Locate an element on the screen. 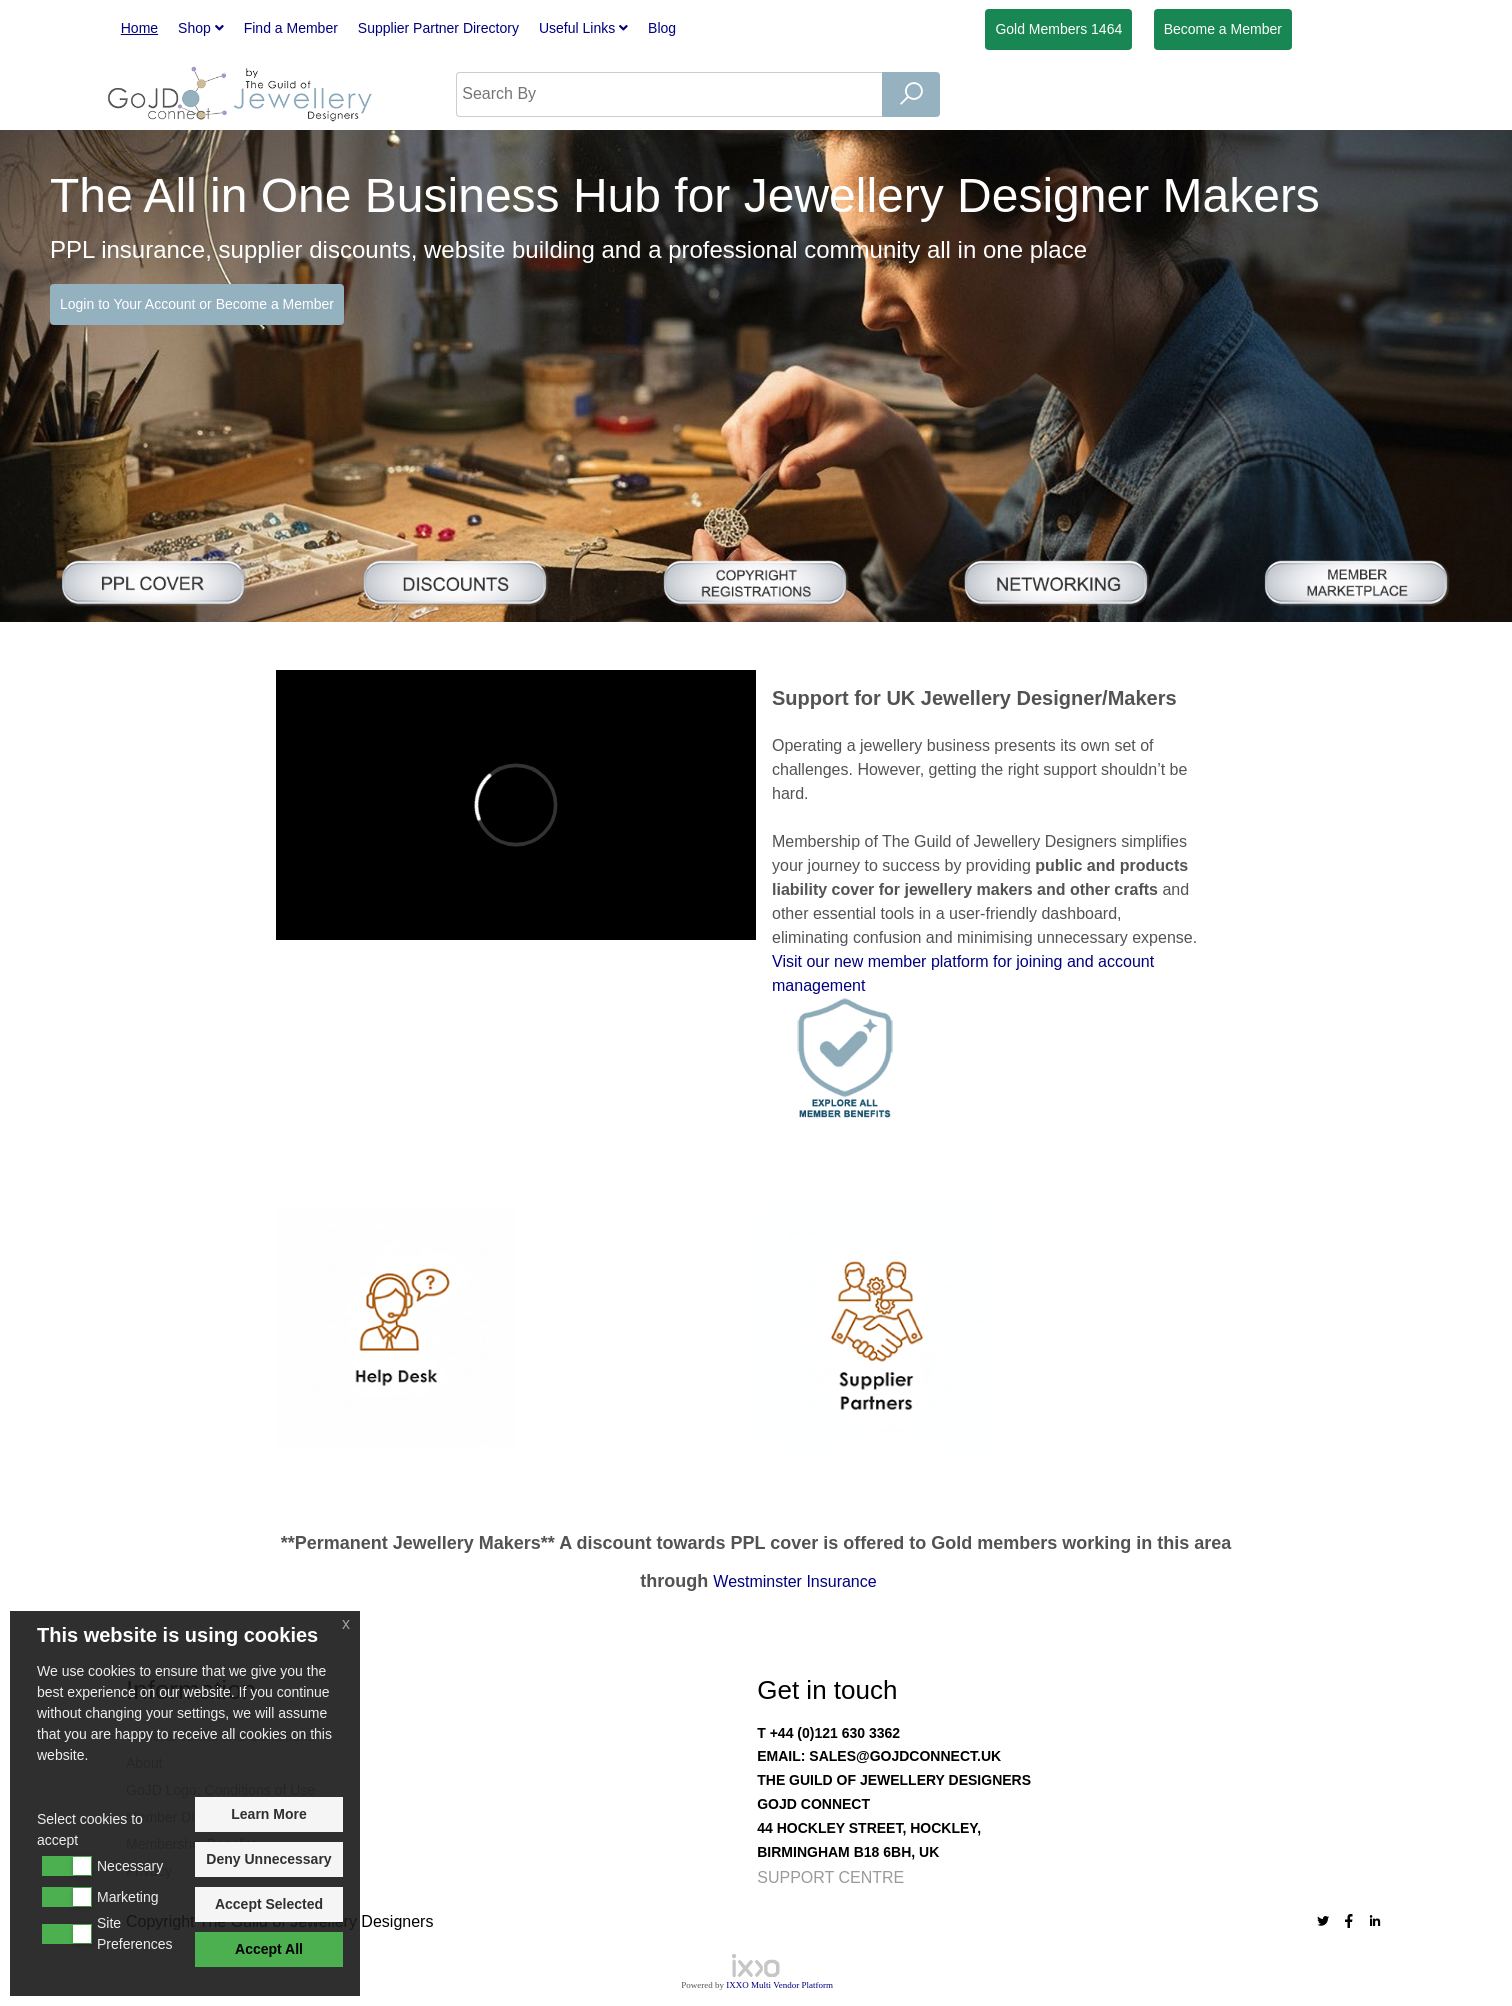 The width and height of the screenshot is (1512, 2006). Shop is located at coordinates (201, 28).